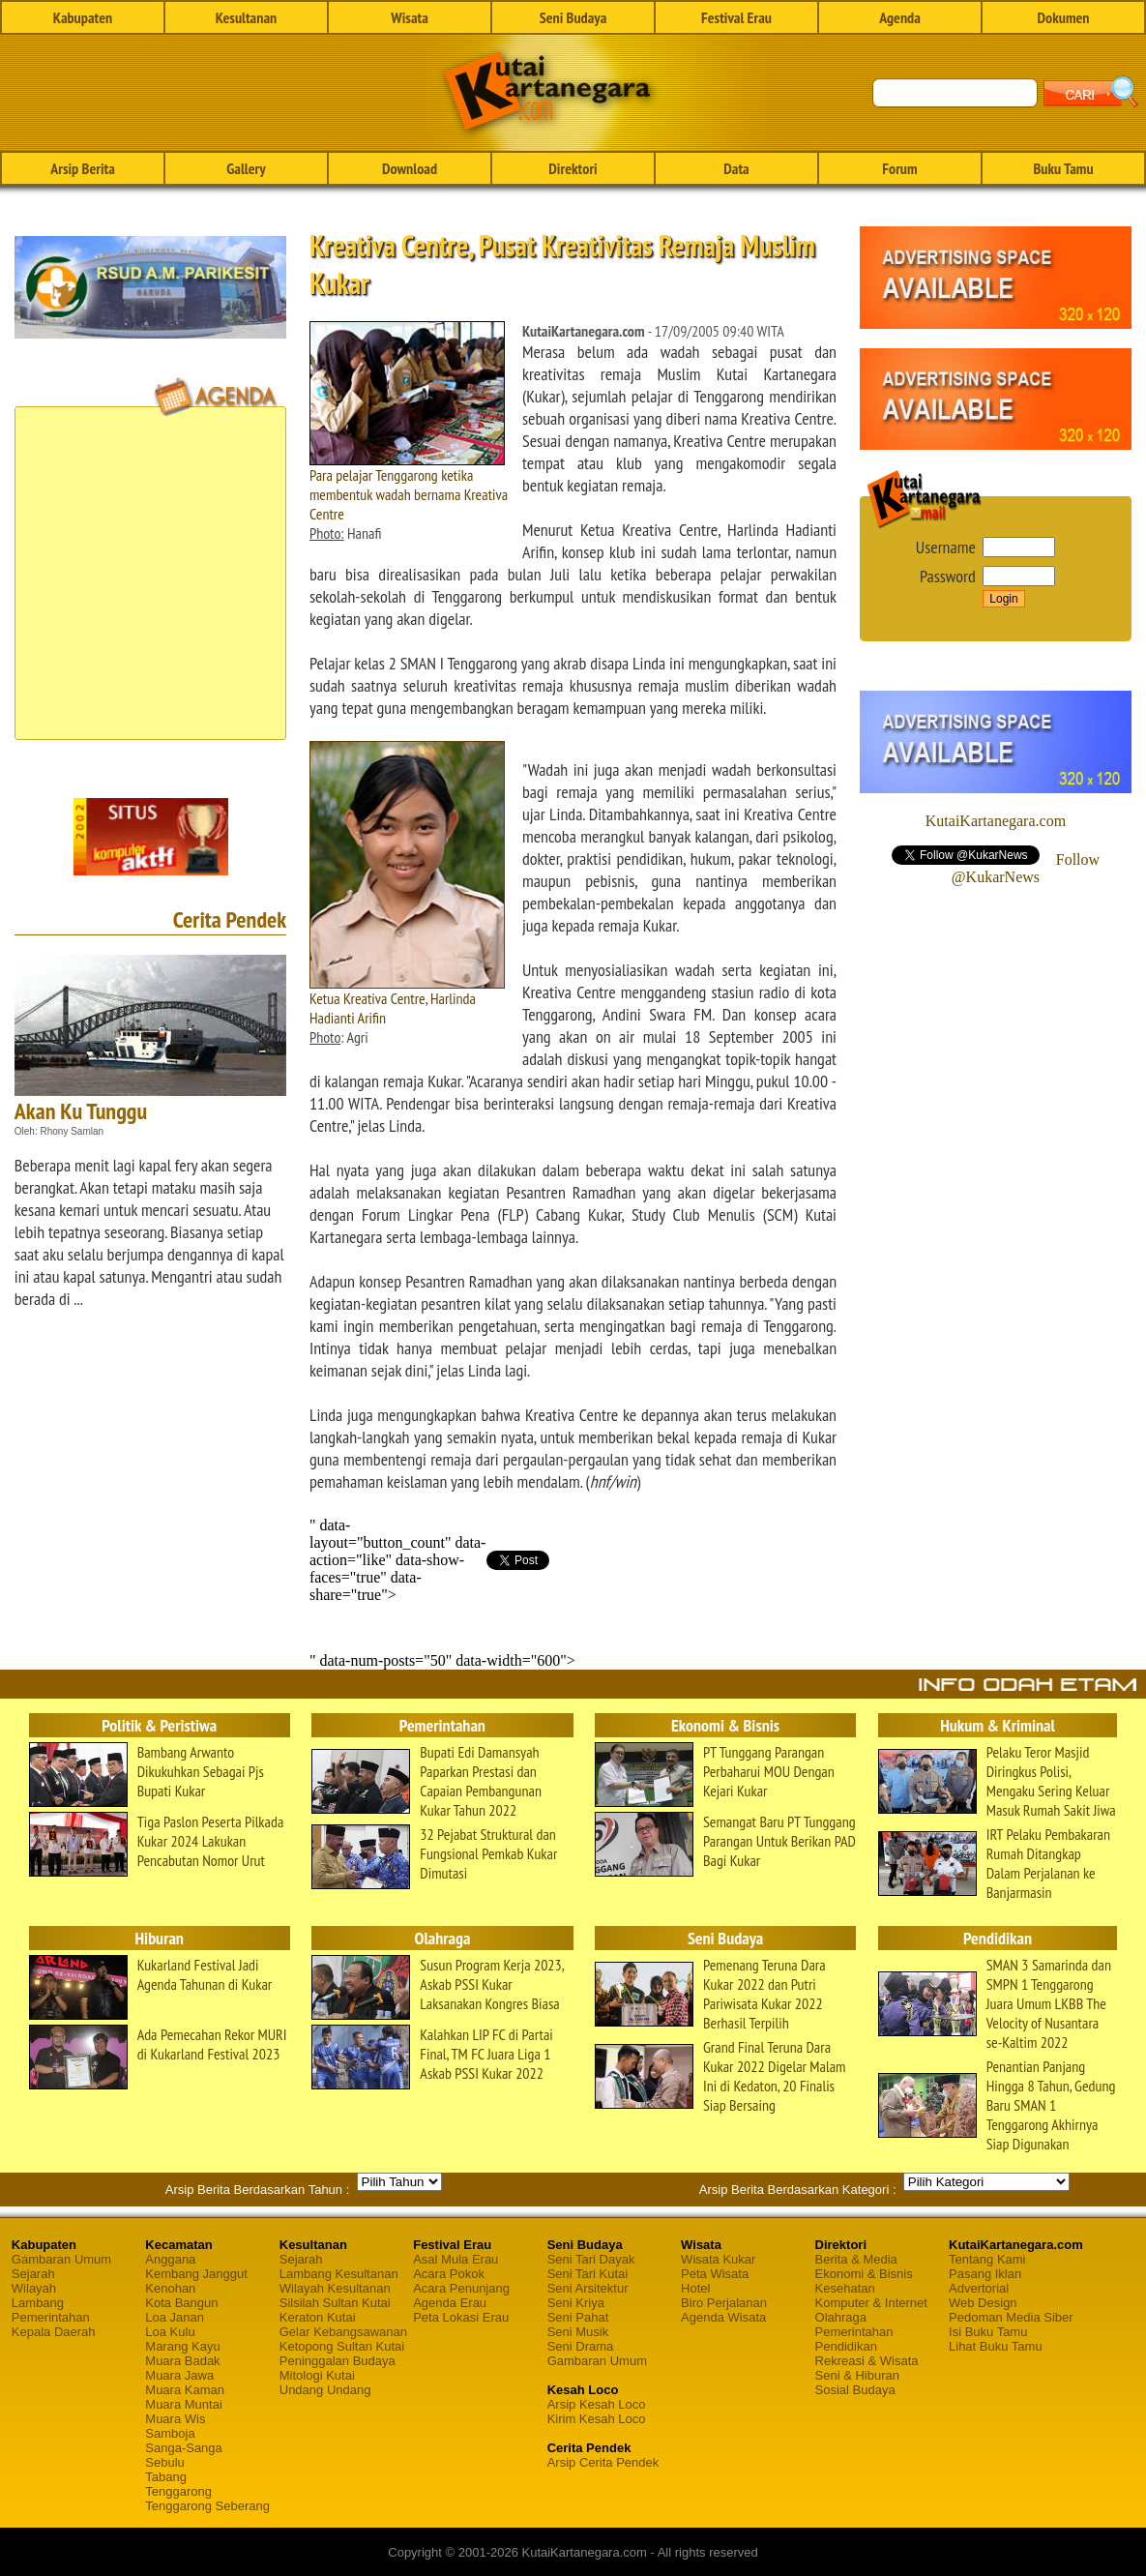 This screenshot has height=2576, width=1146. Describe the element at coordinates (575, 2302) in the screenshot. I see `Seni Kriya` at that location.